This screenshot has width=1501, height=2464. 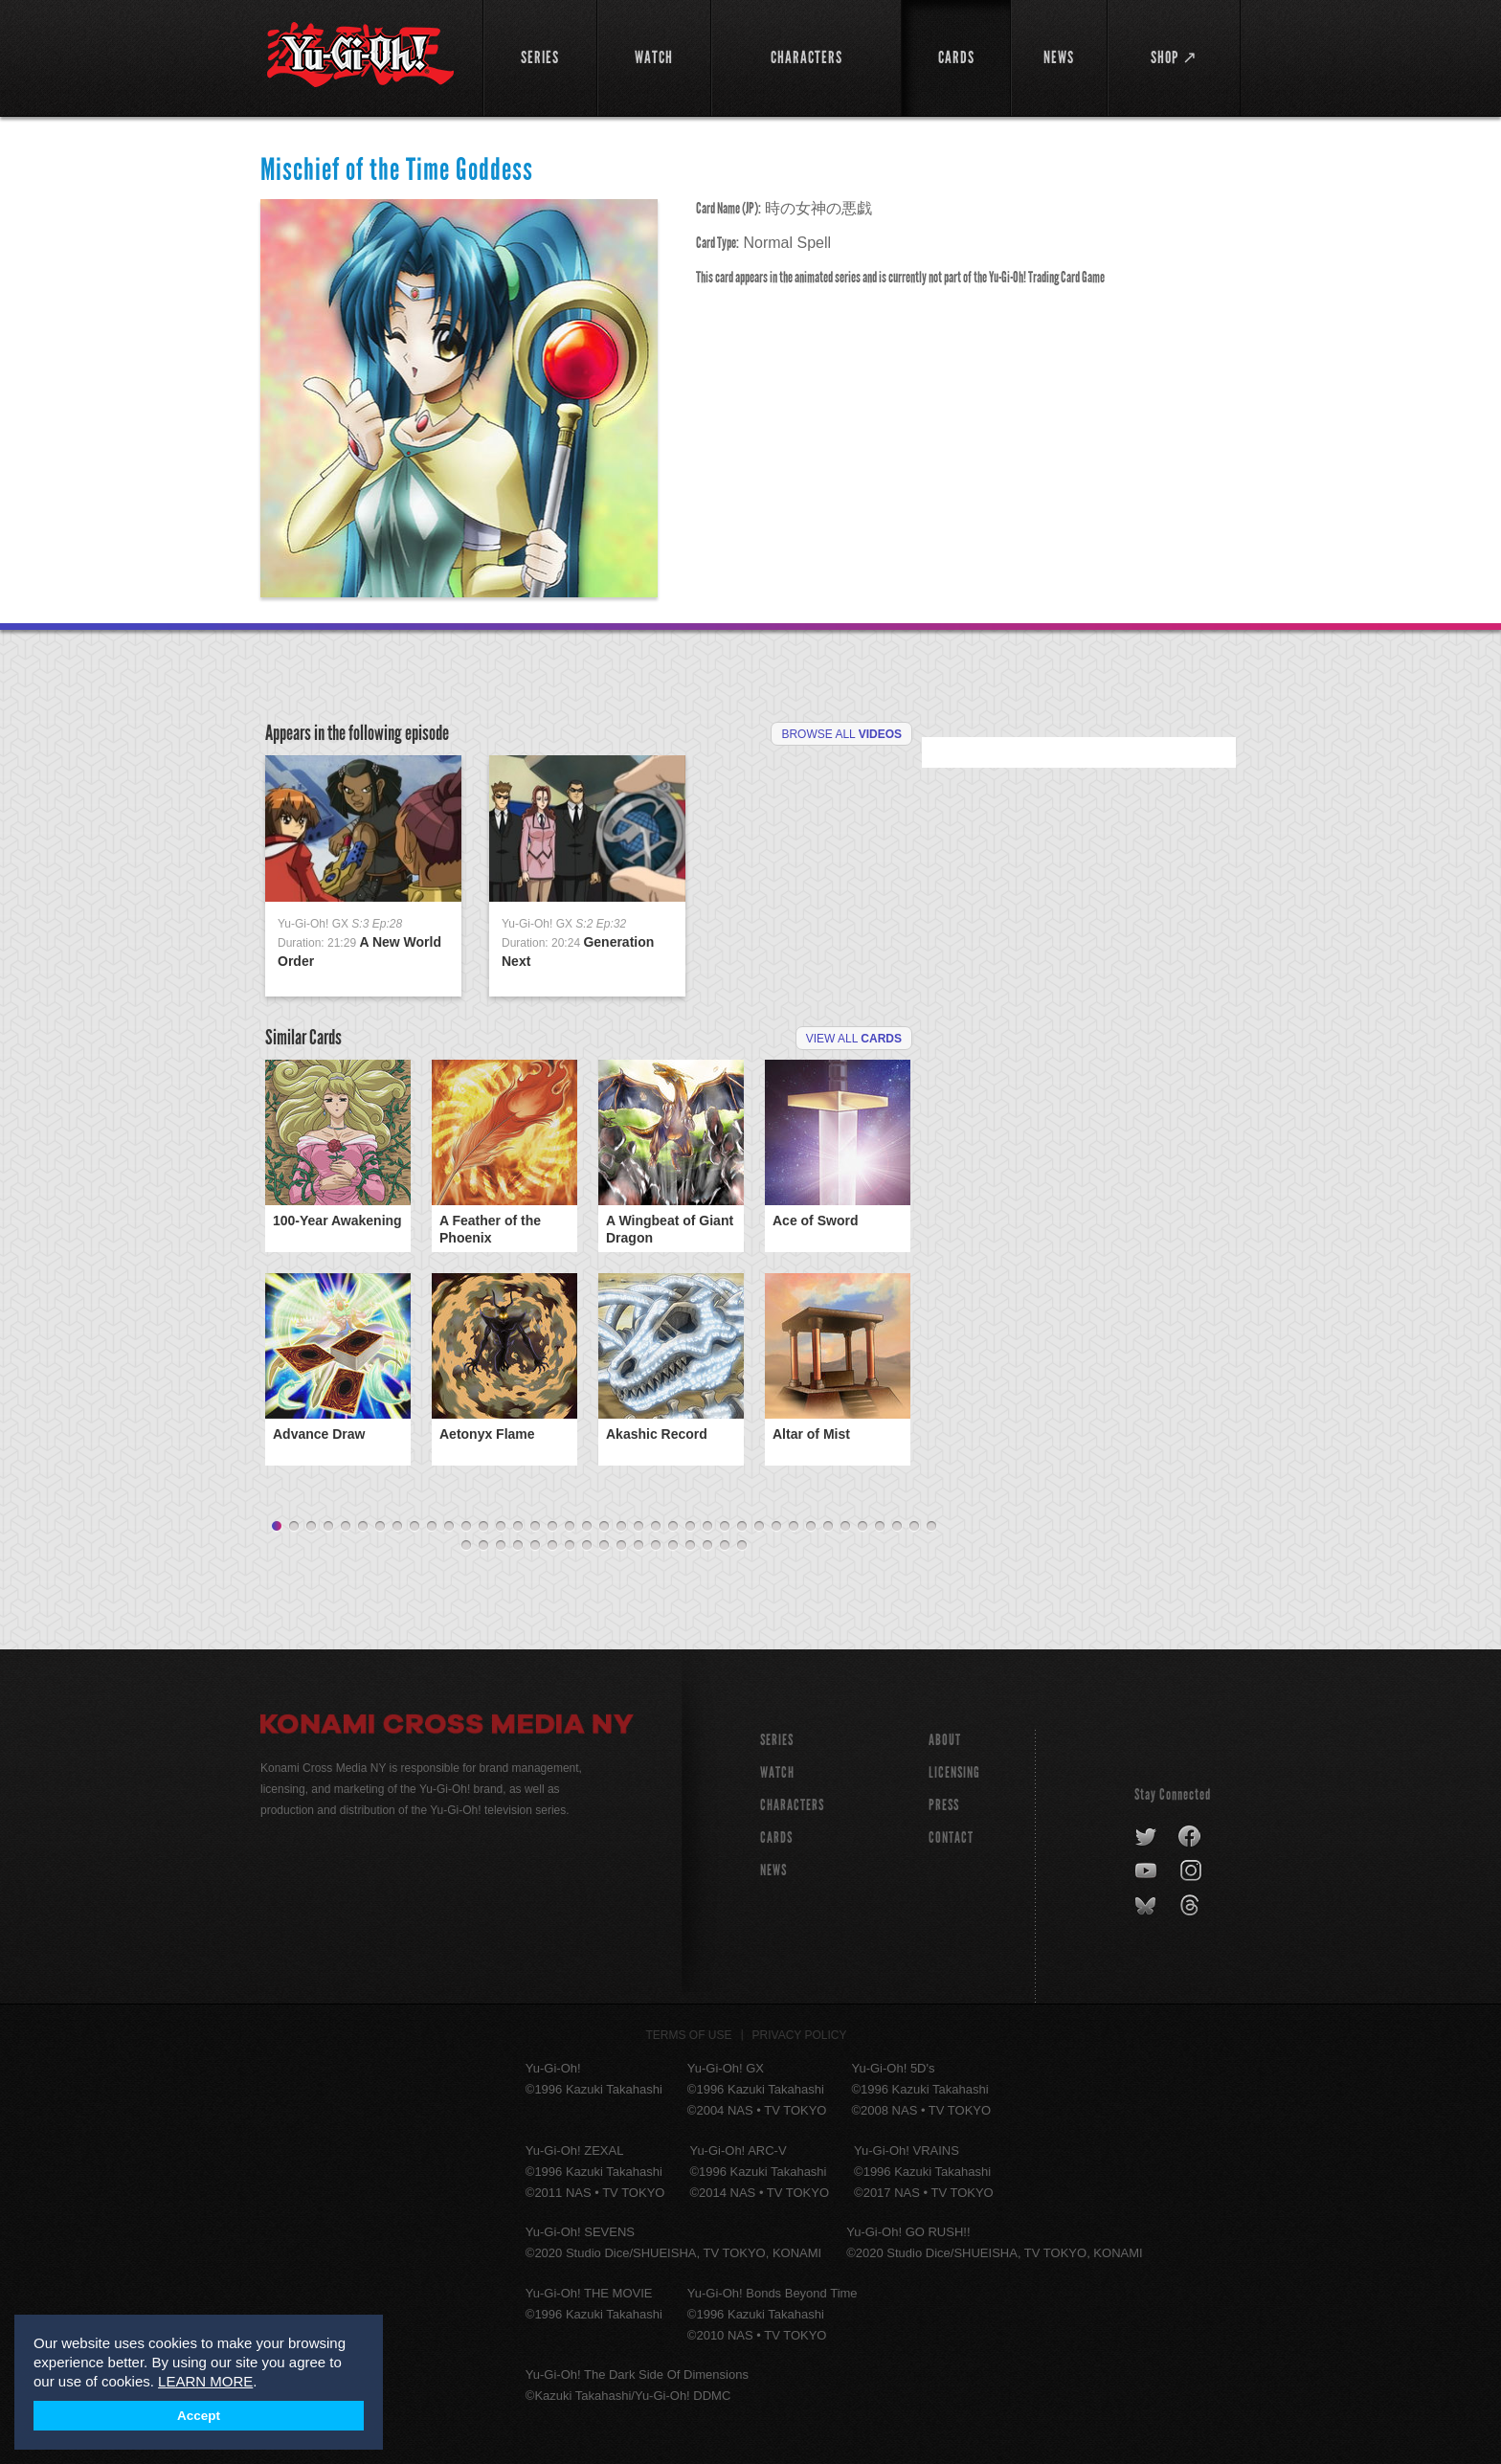 What do you see at coordinates (944, 1805) in the screenshot?
I see `Press` at bounding box center [944, 1805].